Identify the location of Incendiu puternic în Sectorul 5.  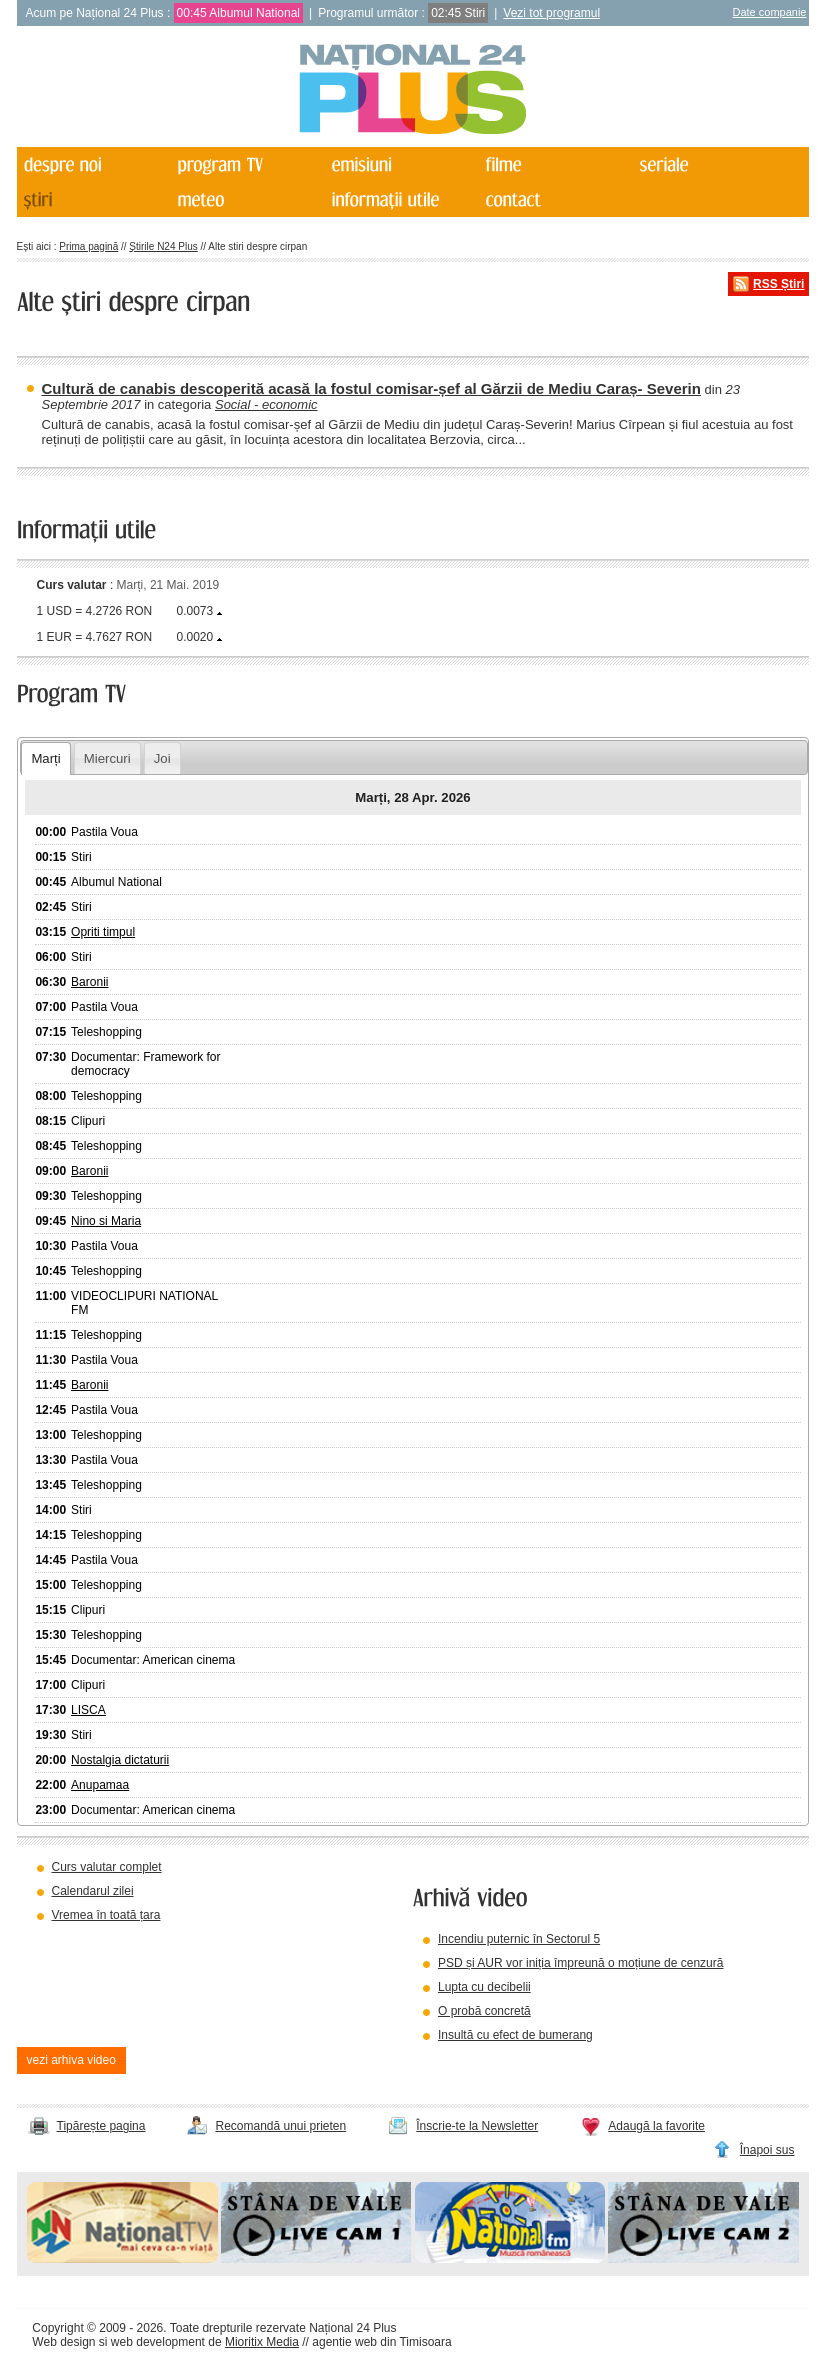
(519, 1939).